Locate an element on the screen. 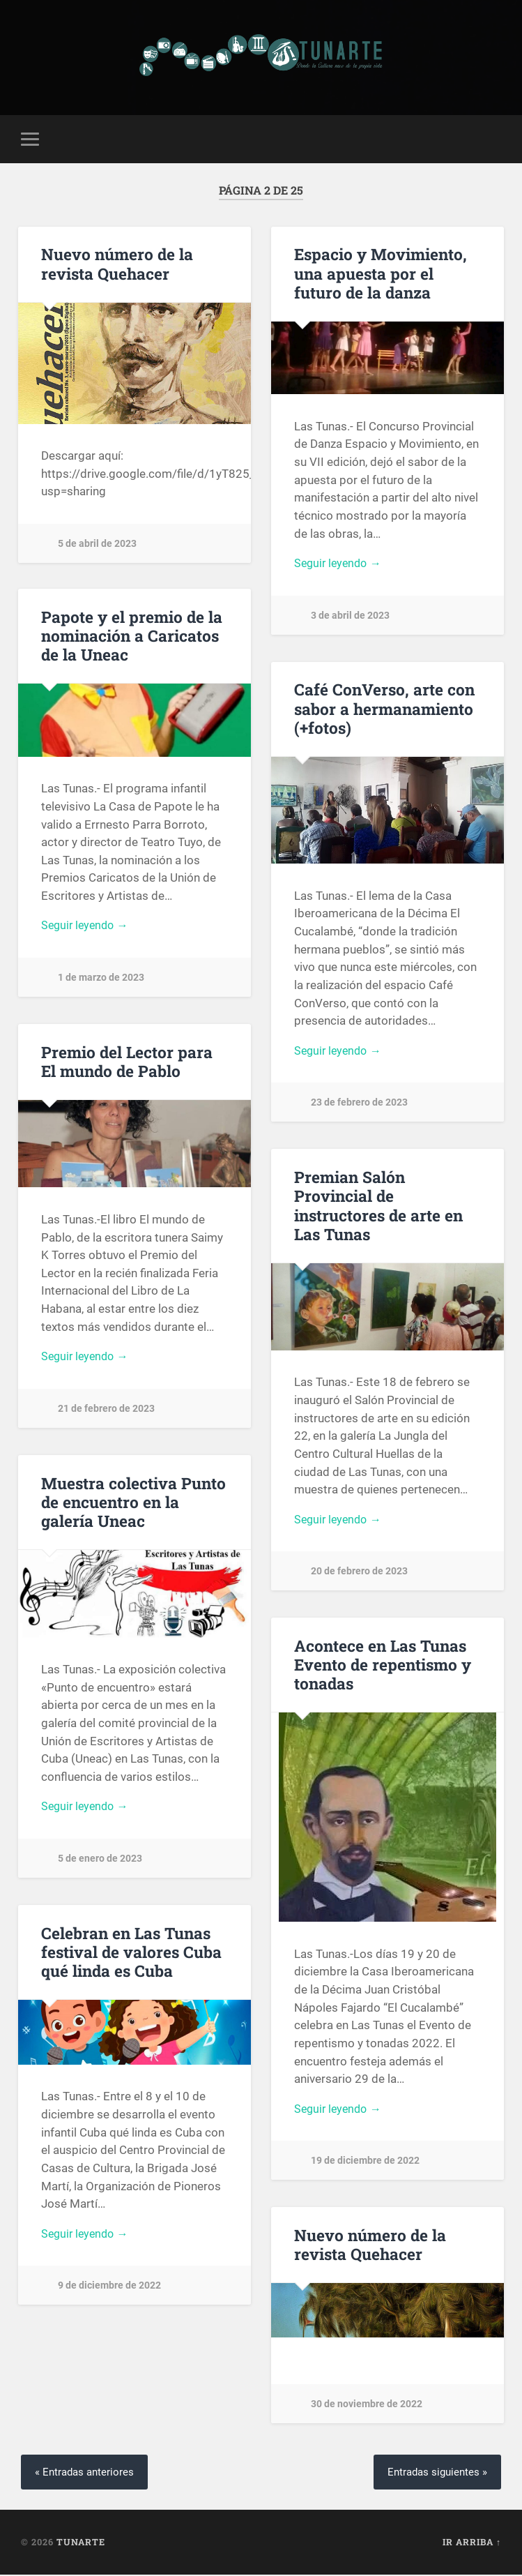 Image resolution: width=522 pixels, height=2576 pixels. Celebran en Las Tunas festival de valores Cuba qué linda es Cuba is located at coordinates (131, 1952).